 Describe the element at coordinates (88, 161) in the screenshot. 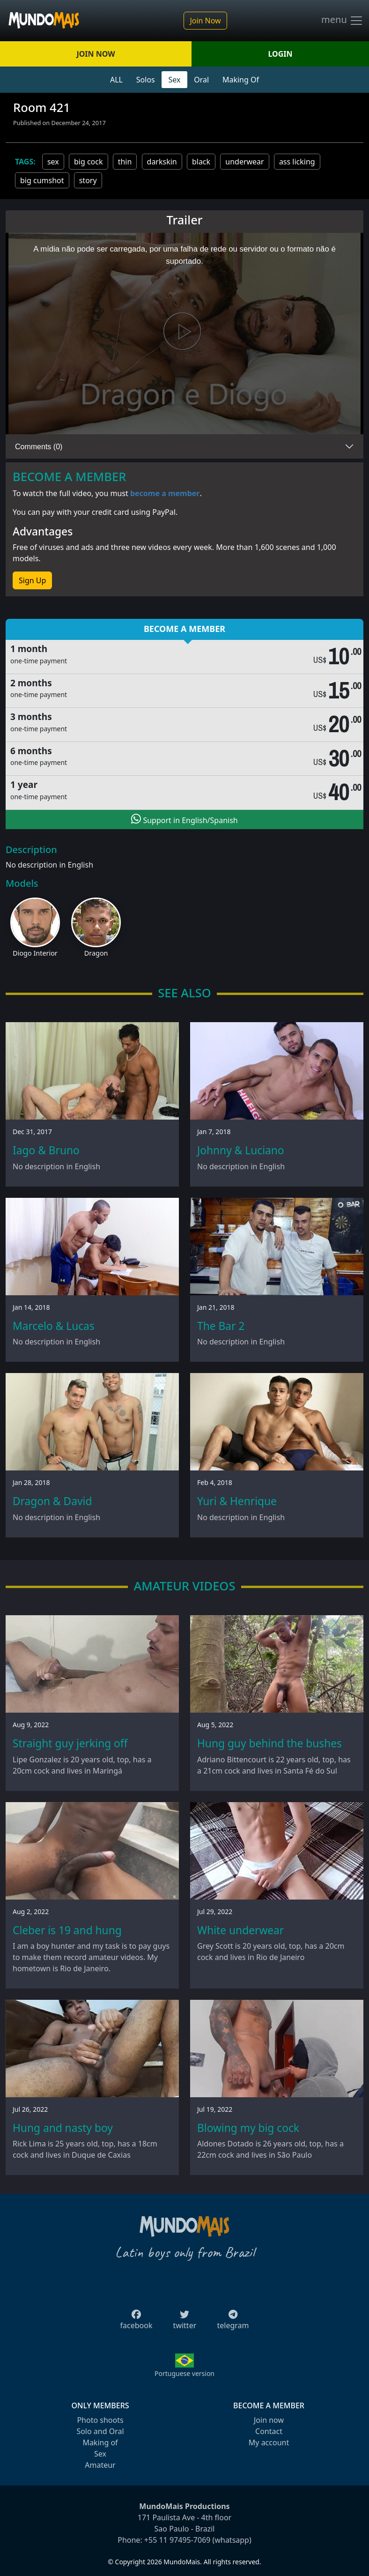

I see `big cock` at that location.